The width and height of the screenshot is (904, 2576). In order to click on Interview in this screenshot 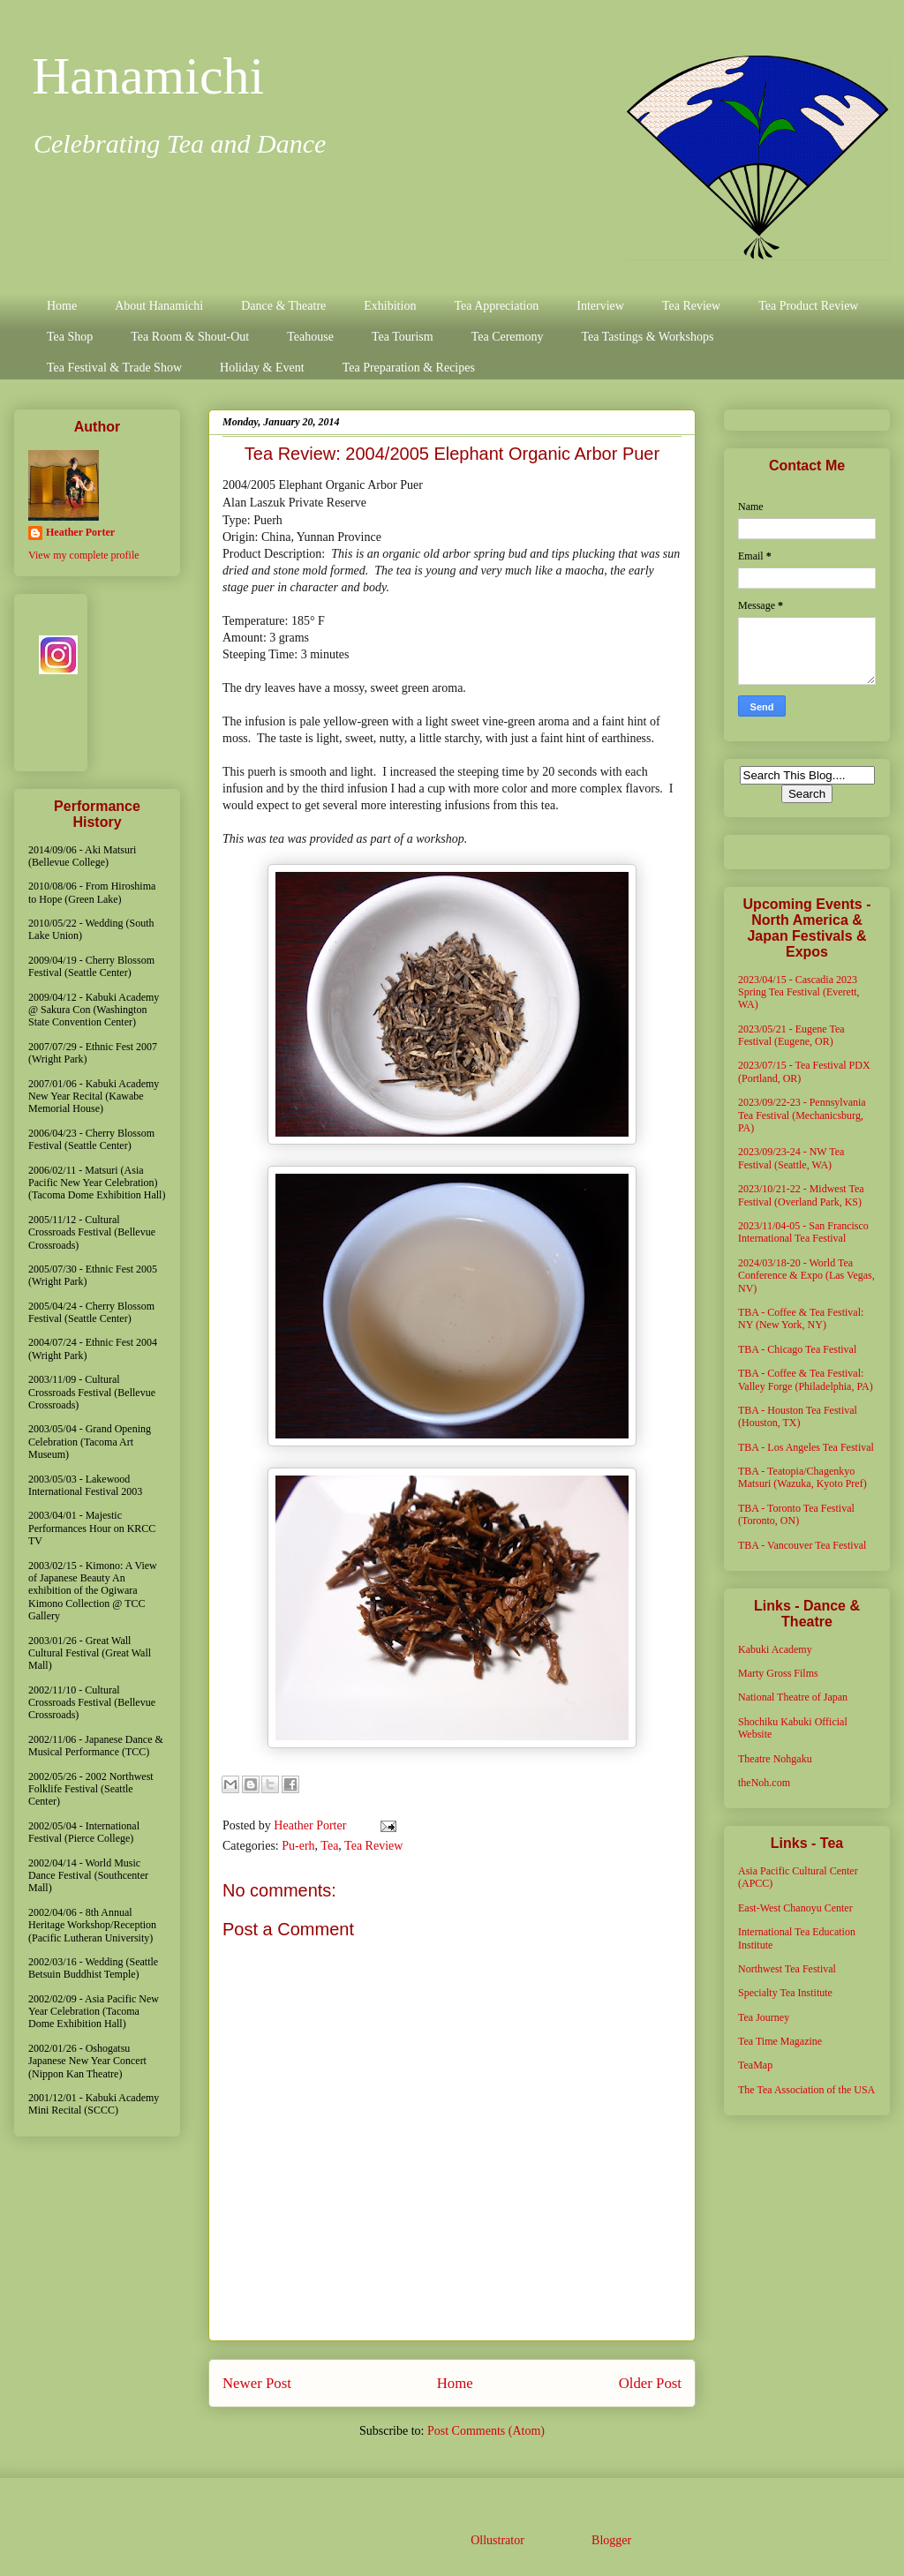, I will do `click(600, 305)`.